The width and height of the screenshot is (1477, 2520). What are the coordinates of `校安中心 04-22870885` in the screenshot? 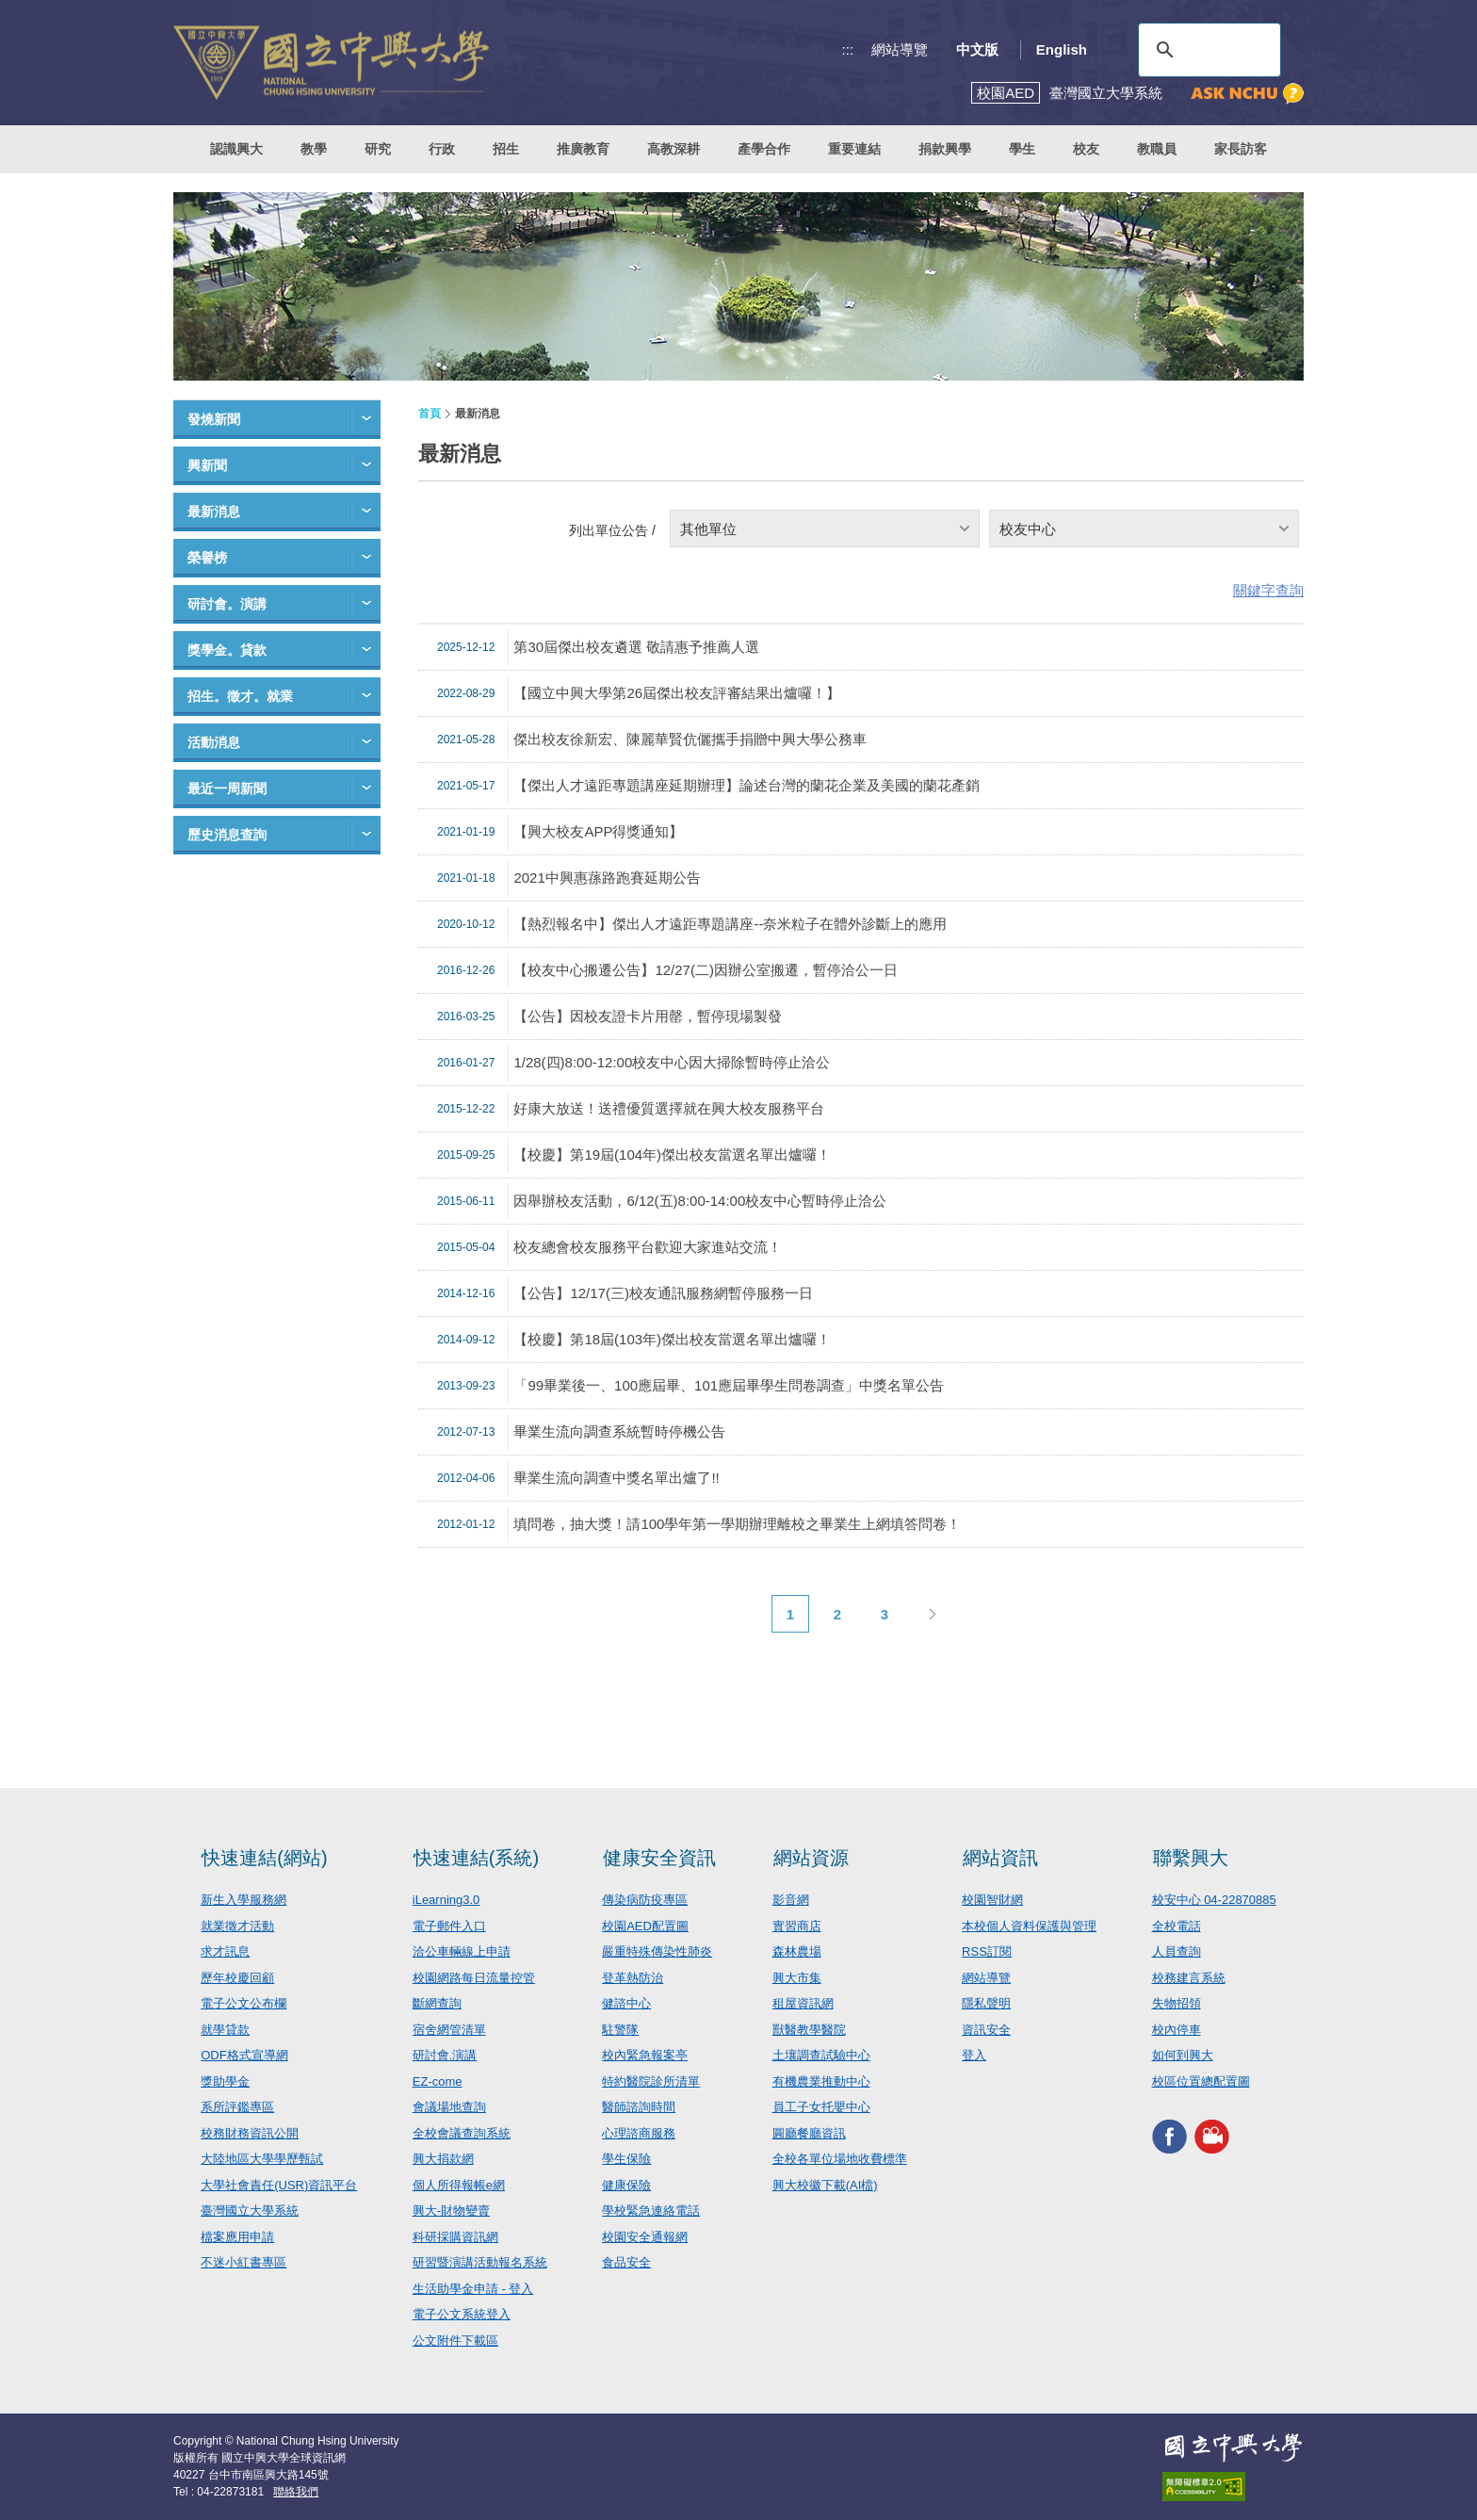 It's located at (1214, 1900).